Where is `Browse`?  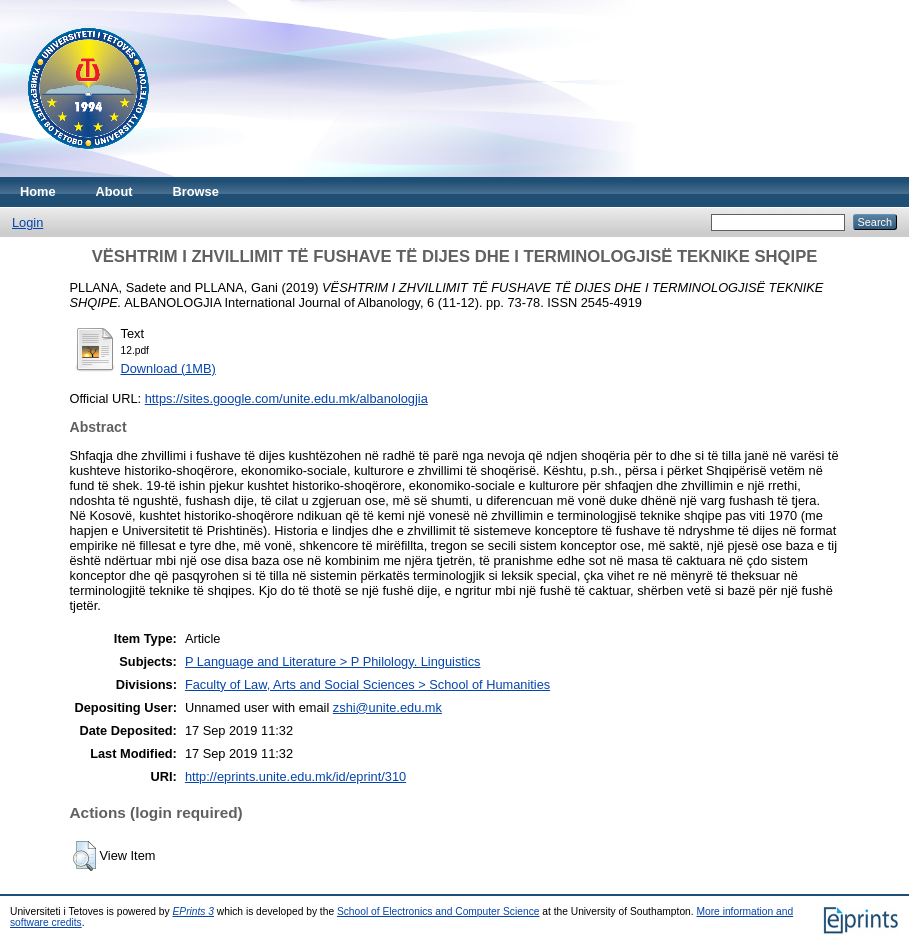 Browse is located at coordinates (196, 191).